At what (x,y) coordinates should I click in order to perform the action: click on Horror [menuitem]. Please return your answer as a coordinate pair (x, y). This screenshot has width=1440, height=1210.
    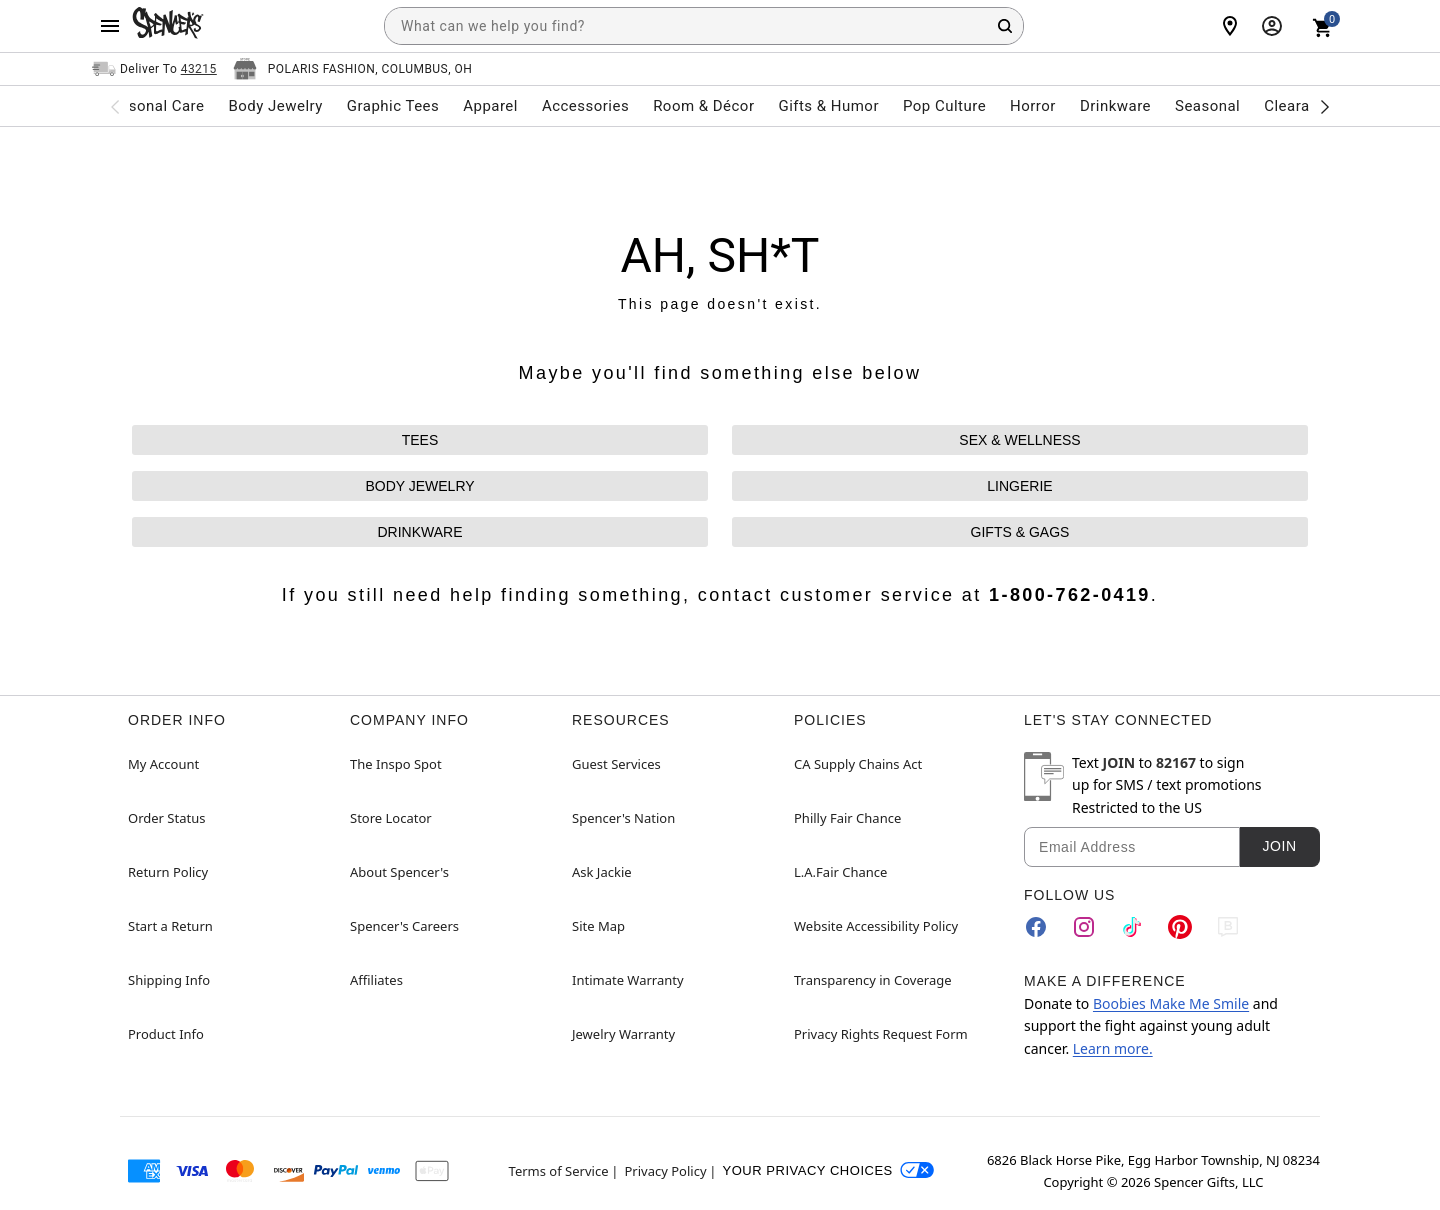
    Looking at the image, I should click on (1033, 106).